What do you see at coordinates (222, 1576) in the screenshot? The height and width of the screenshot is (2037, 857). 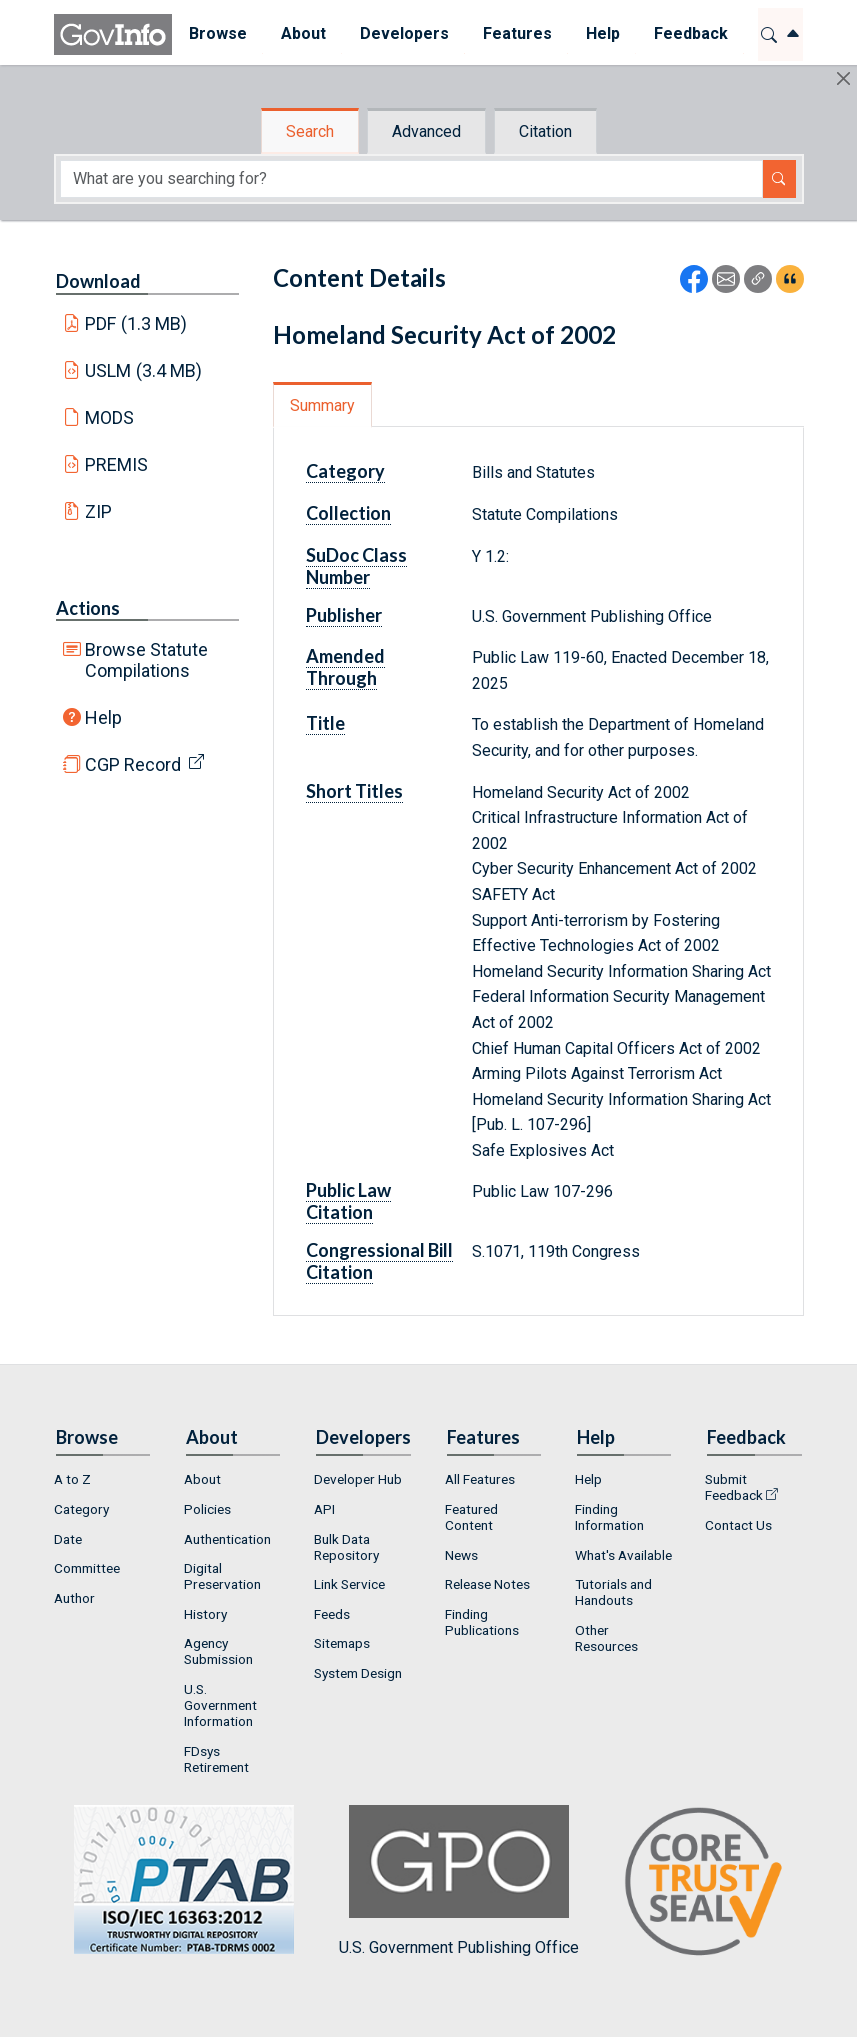 I see `Digital Preservation` at bounding box center [222, 1576].